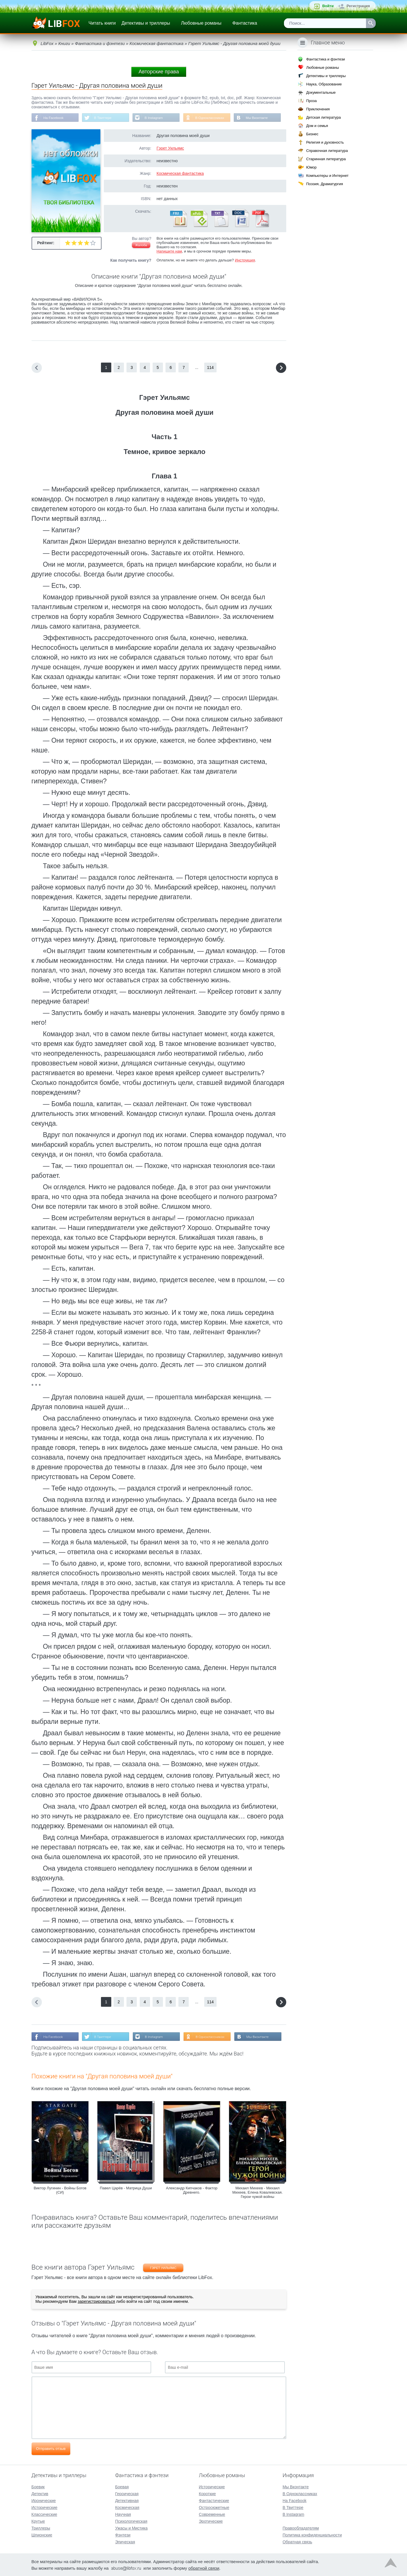 This screenshot has width=407, height=2576. I want to click on Классические, so click(44, 2514).